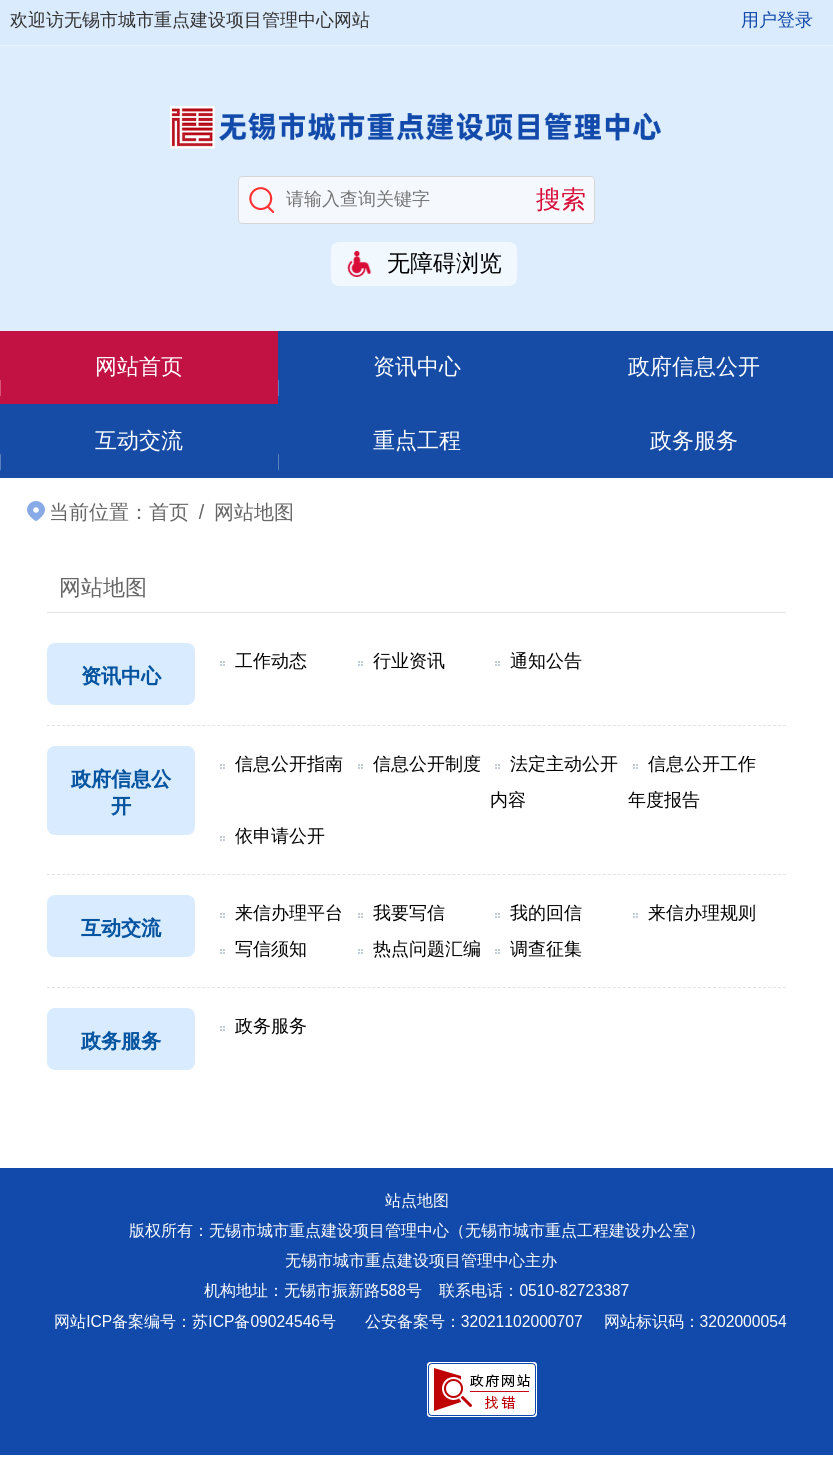 This screenshot has height=1458, width=833. Describe the element at coordinates (417, 1203) in the screenshot. I see `站点地图` at that location.